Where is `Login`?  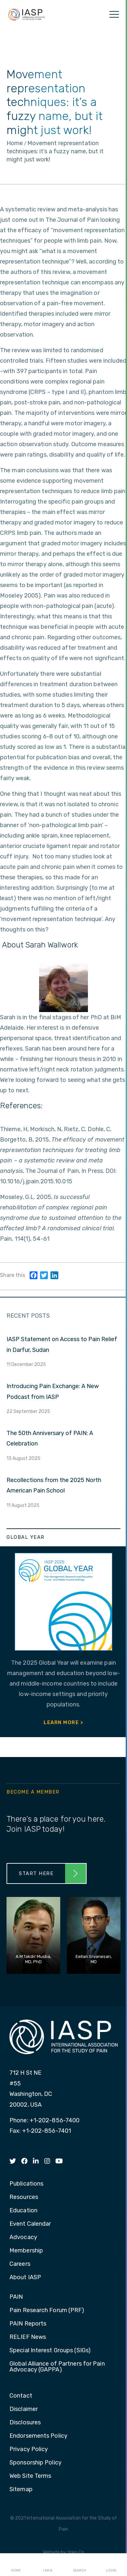
Login is located at coordinates (111, 2564).